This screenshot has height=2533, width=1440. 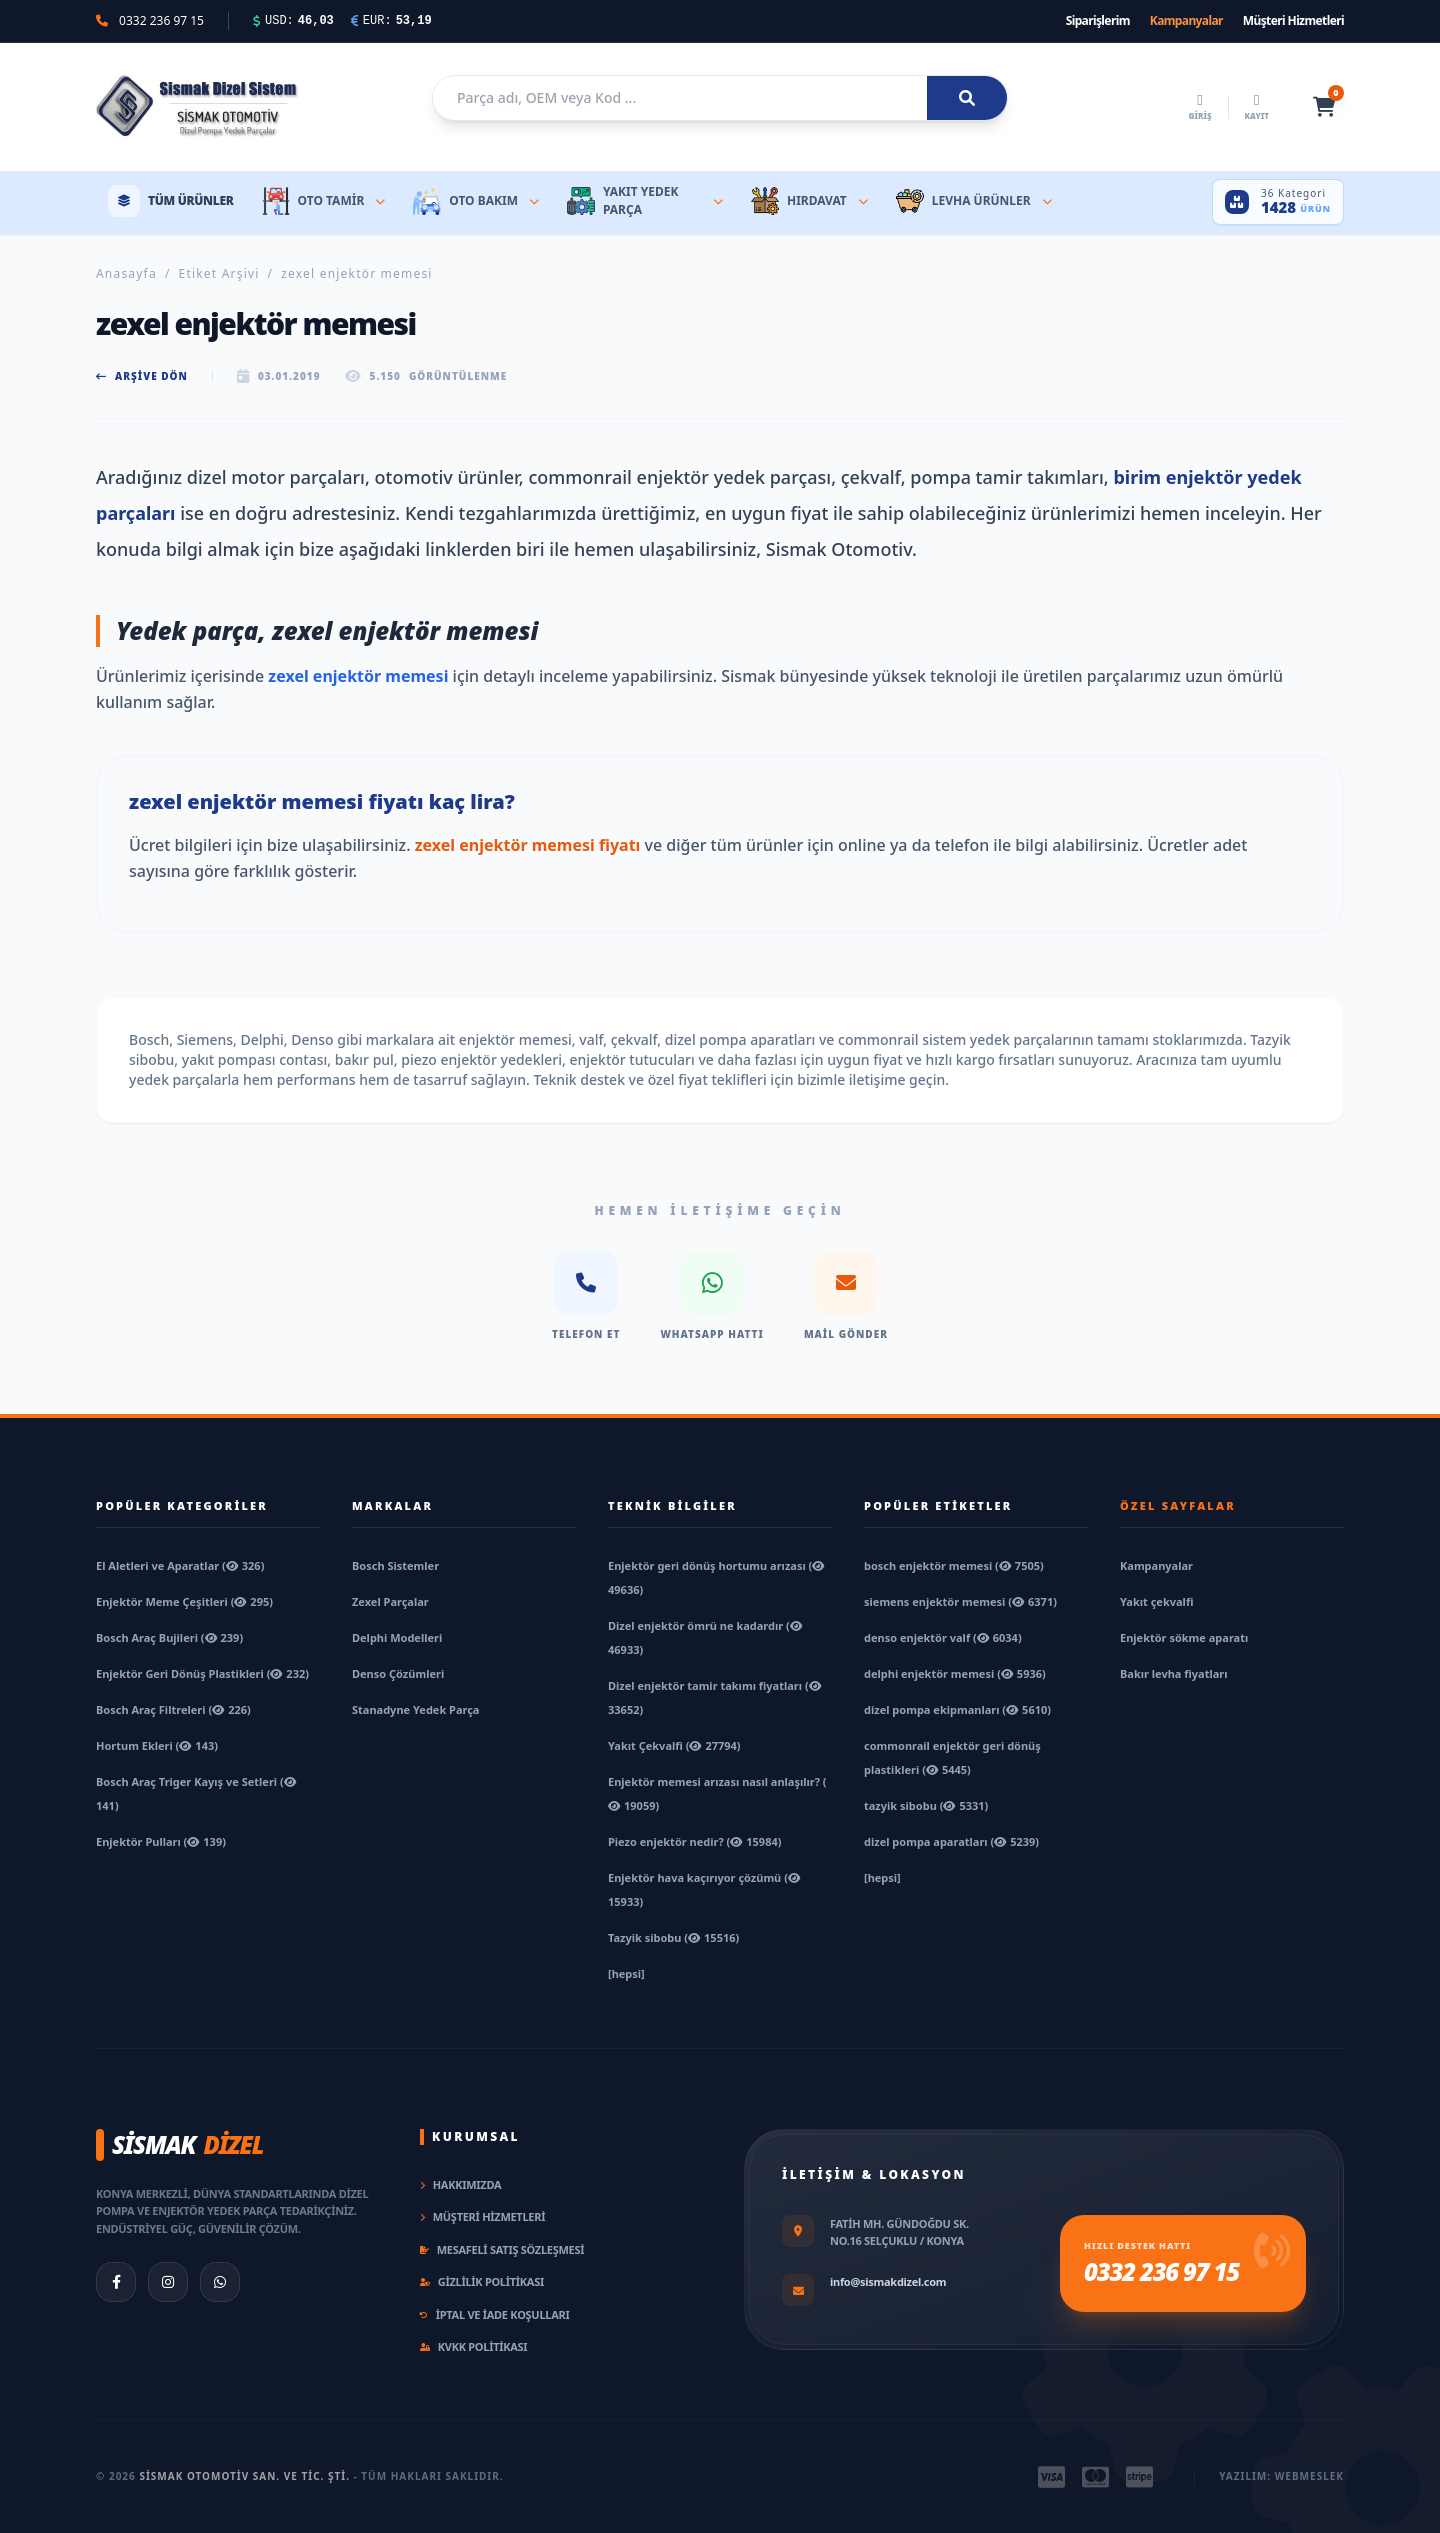 What do you see at coordinates (395, 1565) in the screenshot?
I see `Bosch Sistemler` at bounding box center [395, 1565].